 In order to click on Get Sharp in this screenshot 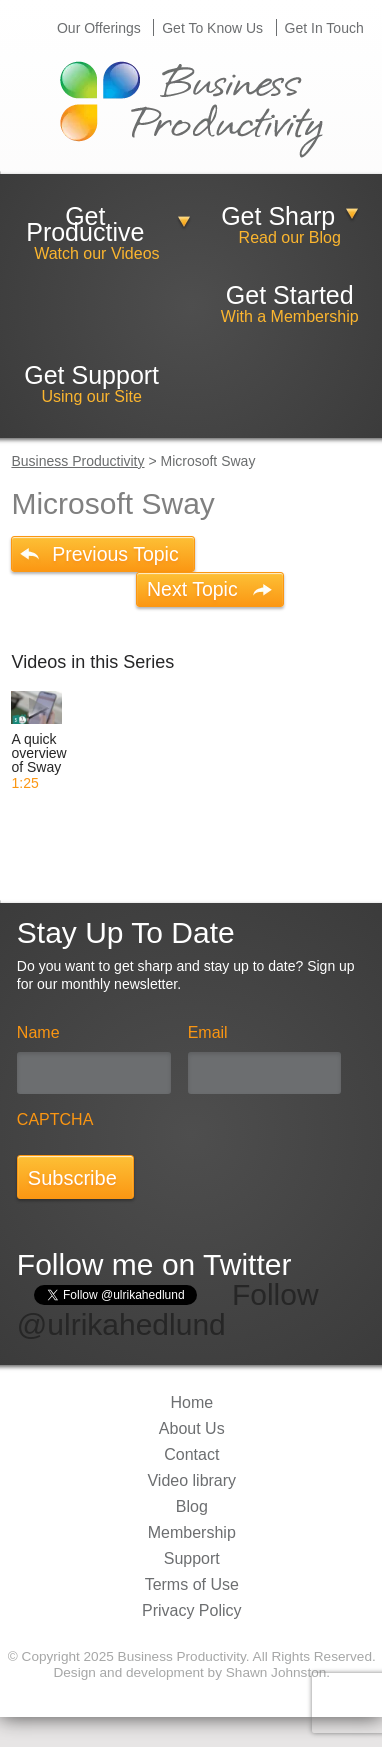, I will do `click(278, 215)`.